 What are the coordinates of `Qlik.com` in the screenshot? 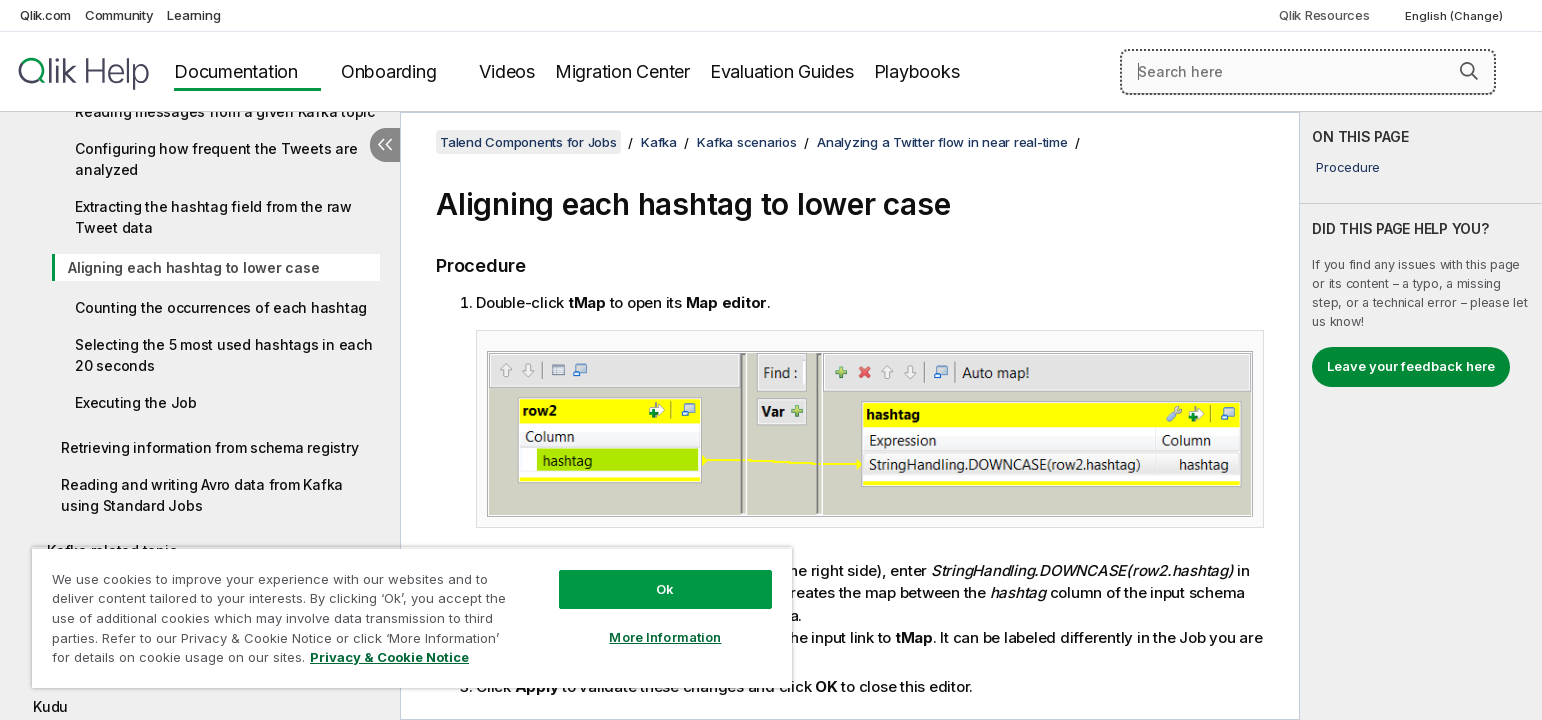 It's located at (45, 15).